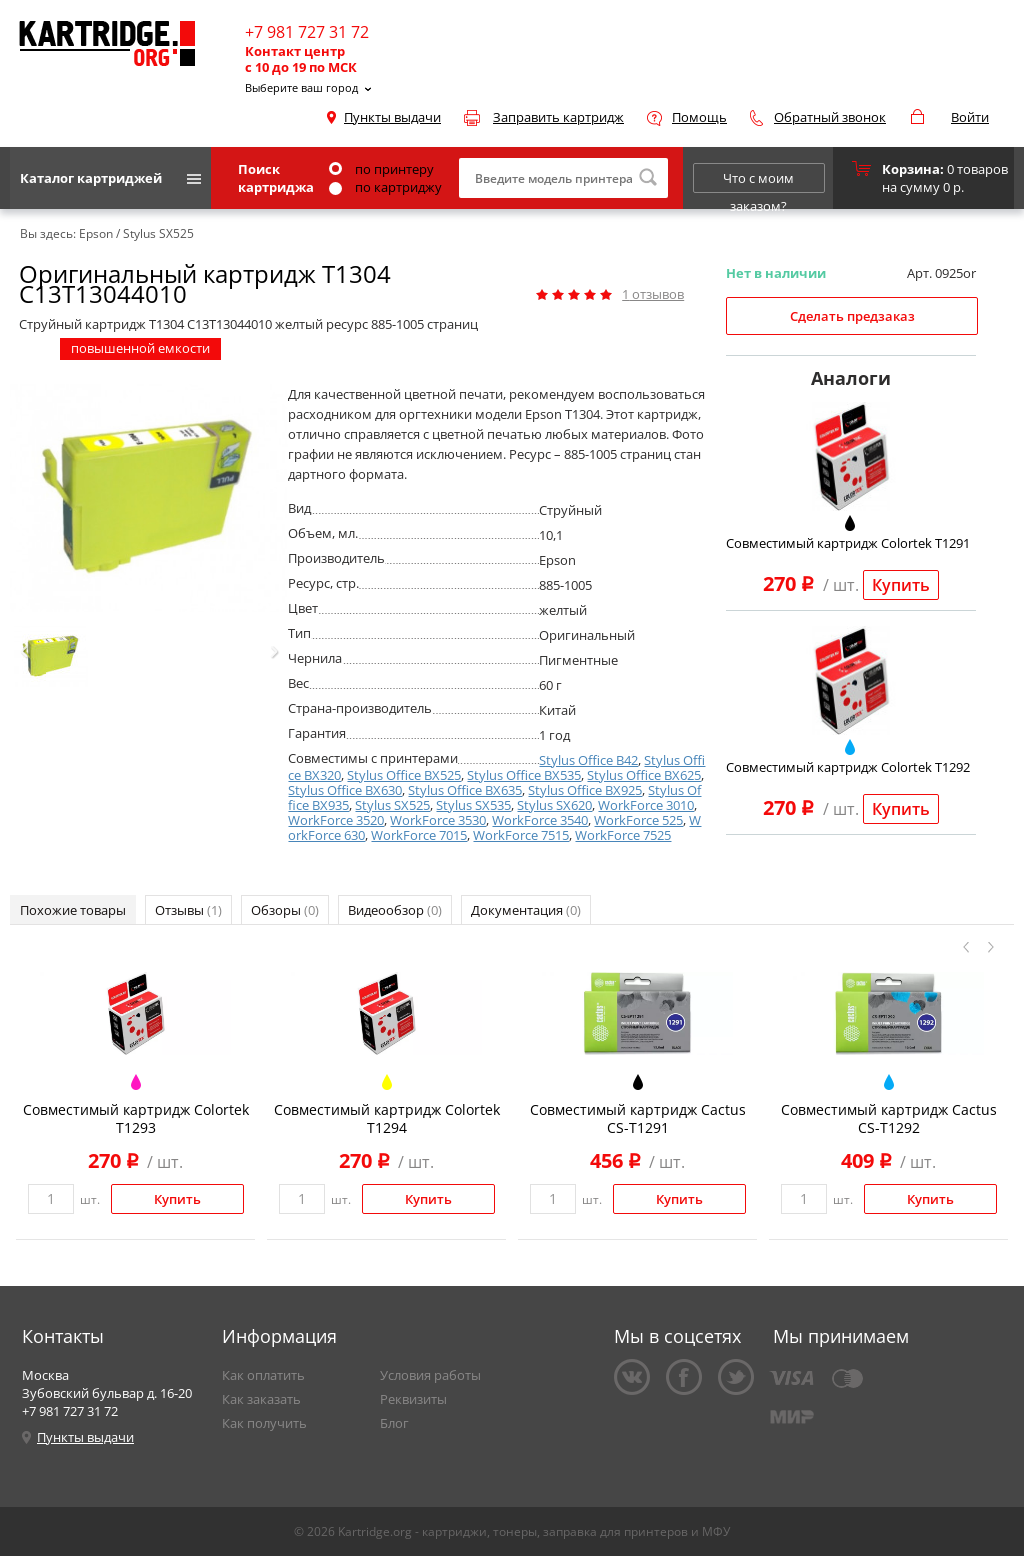 The image size is (1024, 1556). I want to click on Отзывы, so click(188, 910).